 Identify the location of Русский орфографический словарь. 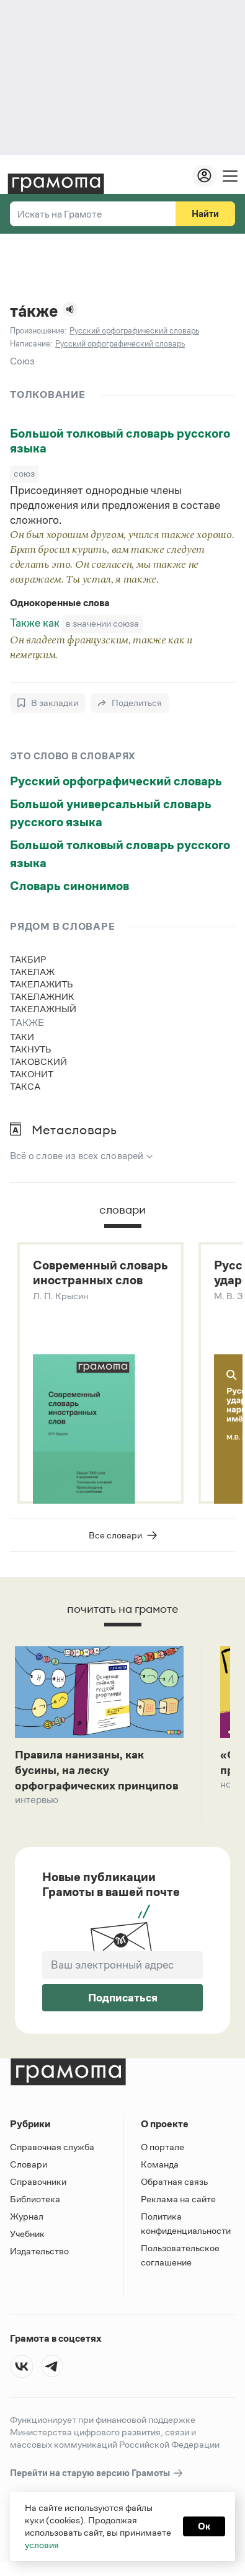
(116, 781).